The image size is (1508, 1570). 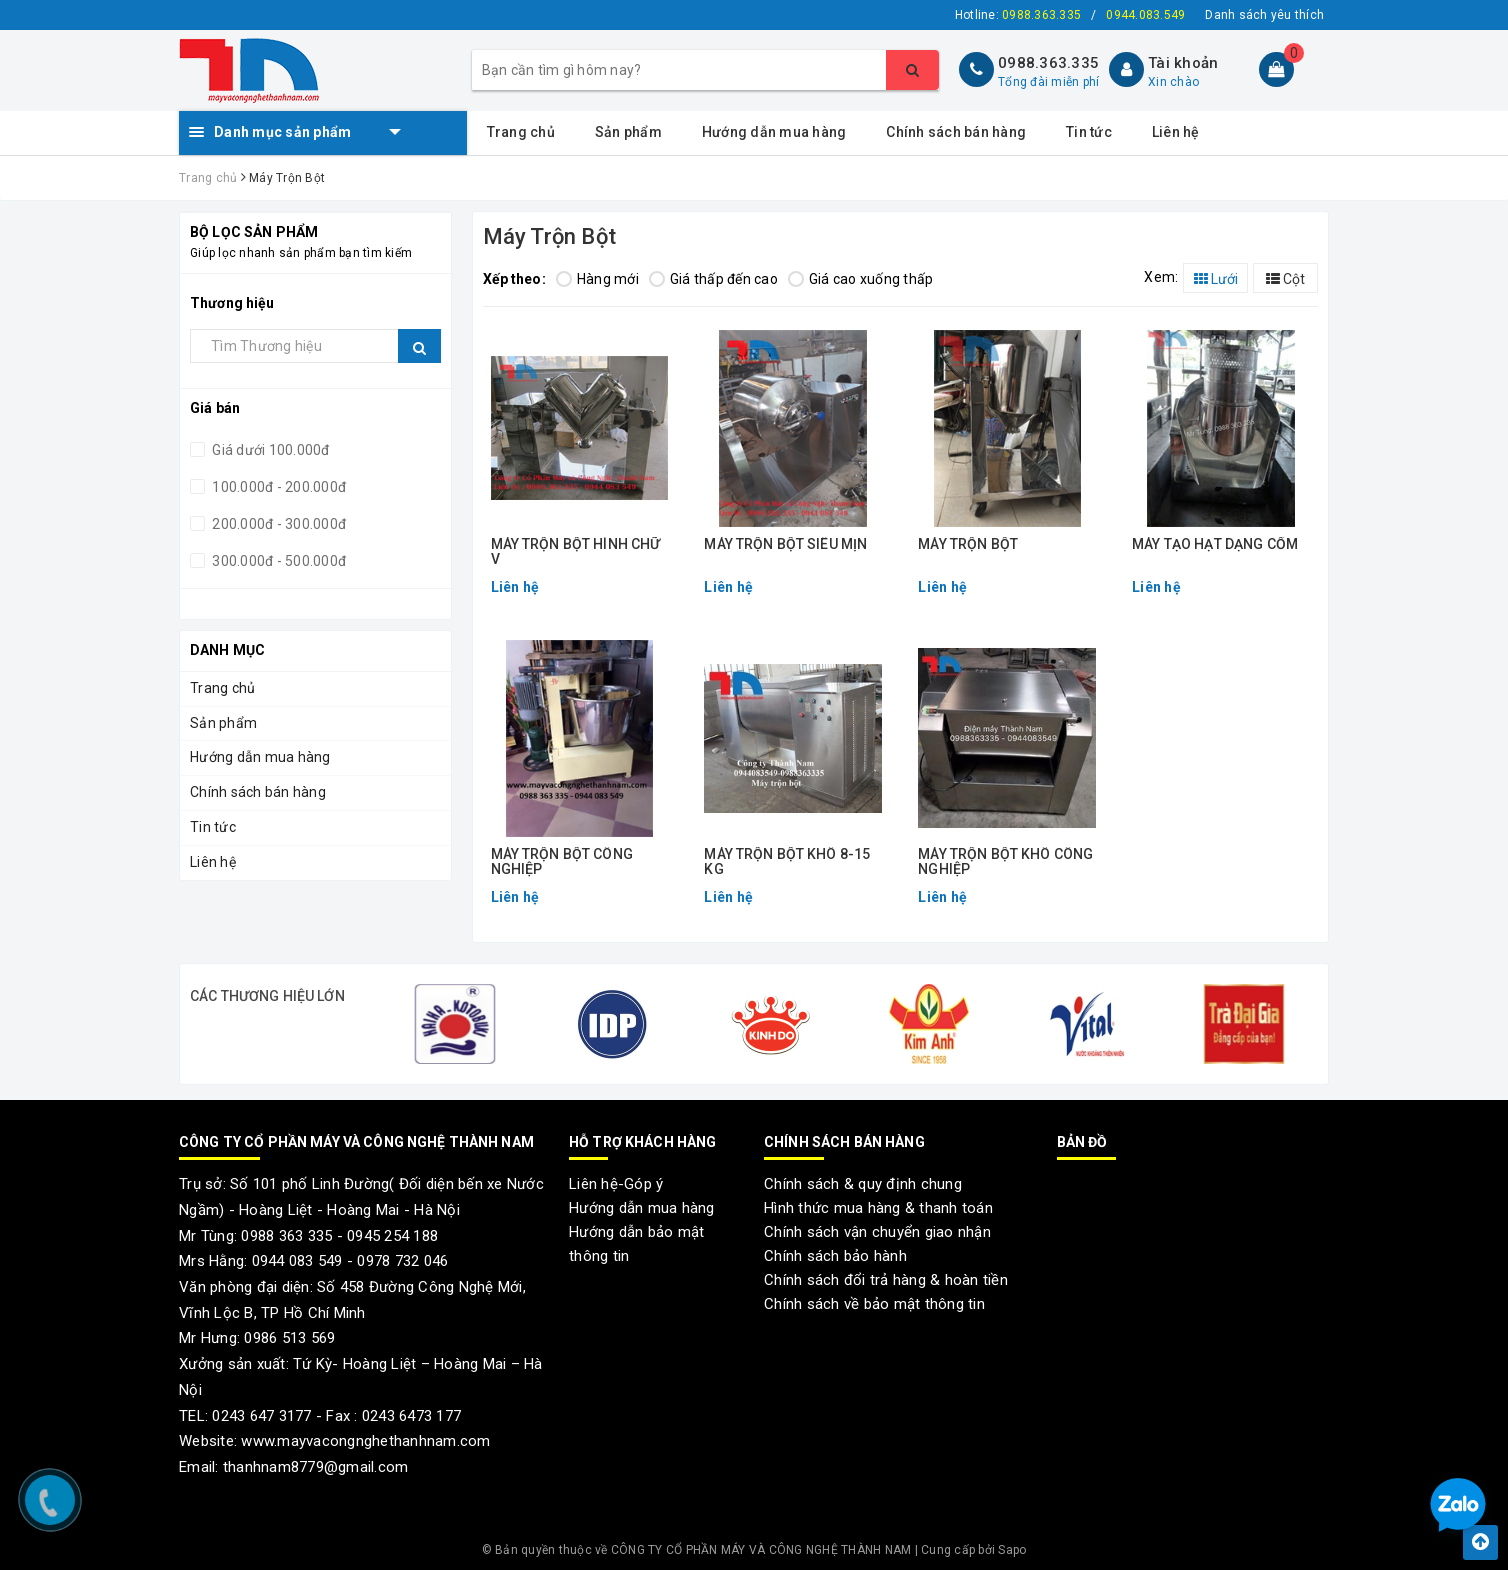 What do you see at coordinates (785, 544) in the screenshot?
I see `MÁY TRỘN BỘT SIÊU MỊN` at bounding box center [785, 544].